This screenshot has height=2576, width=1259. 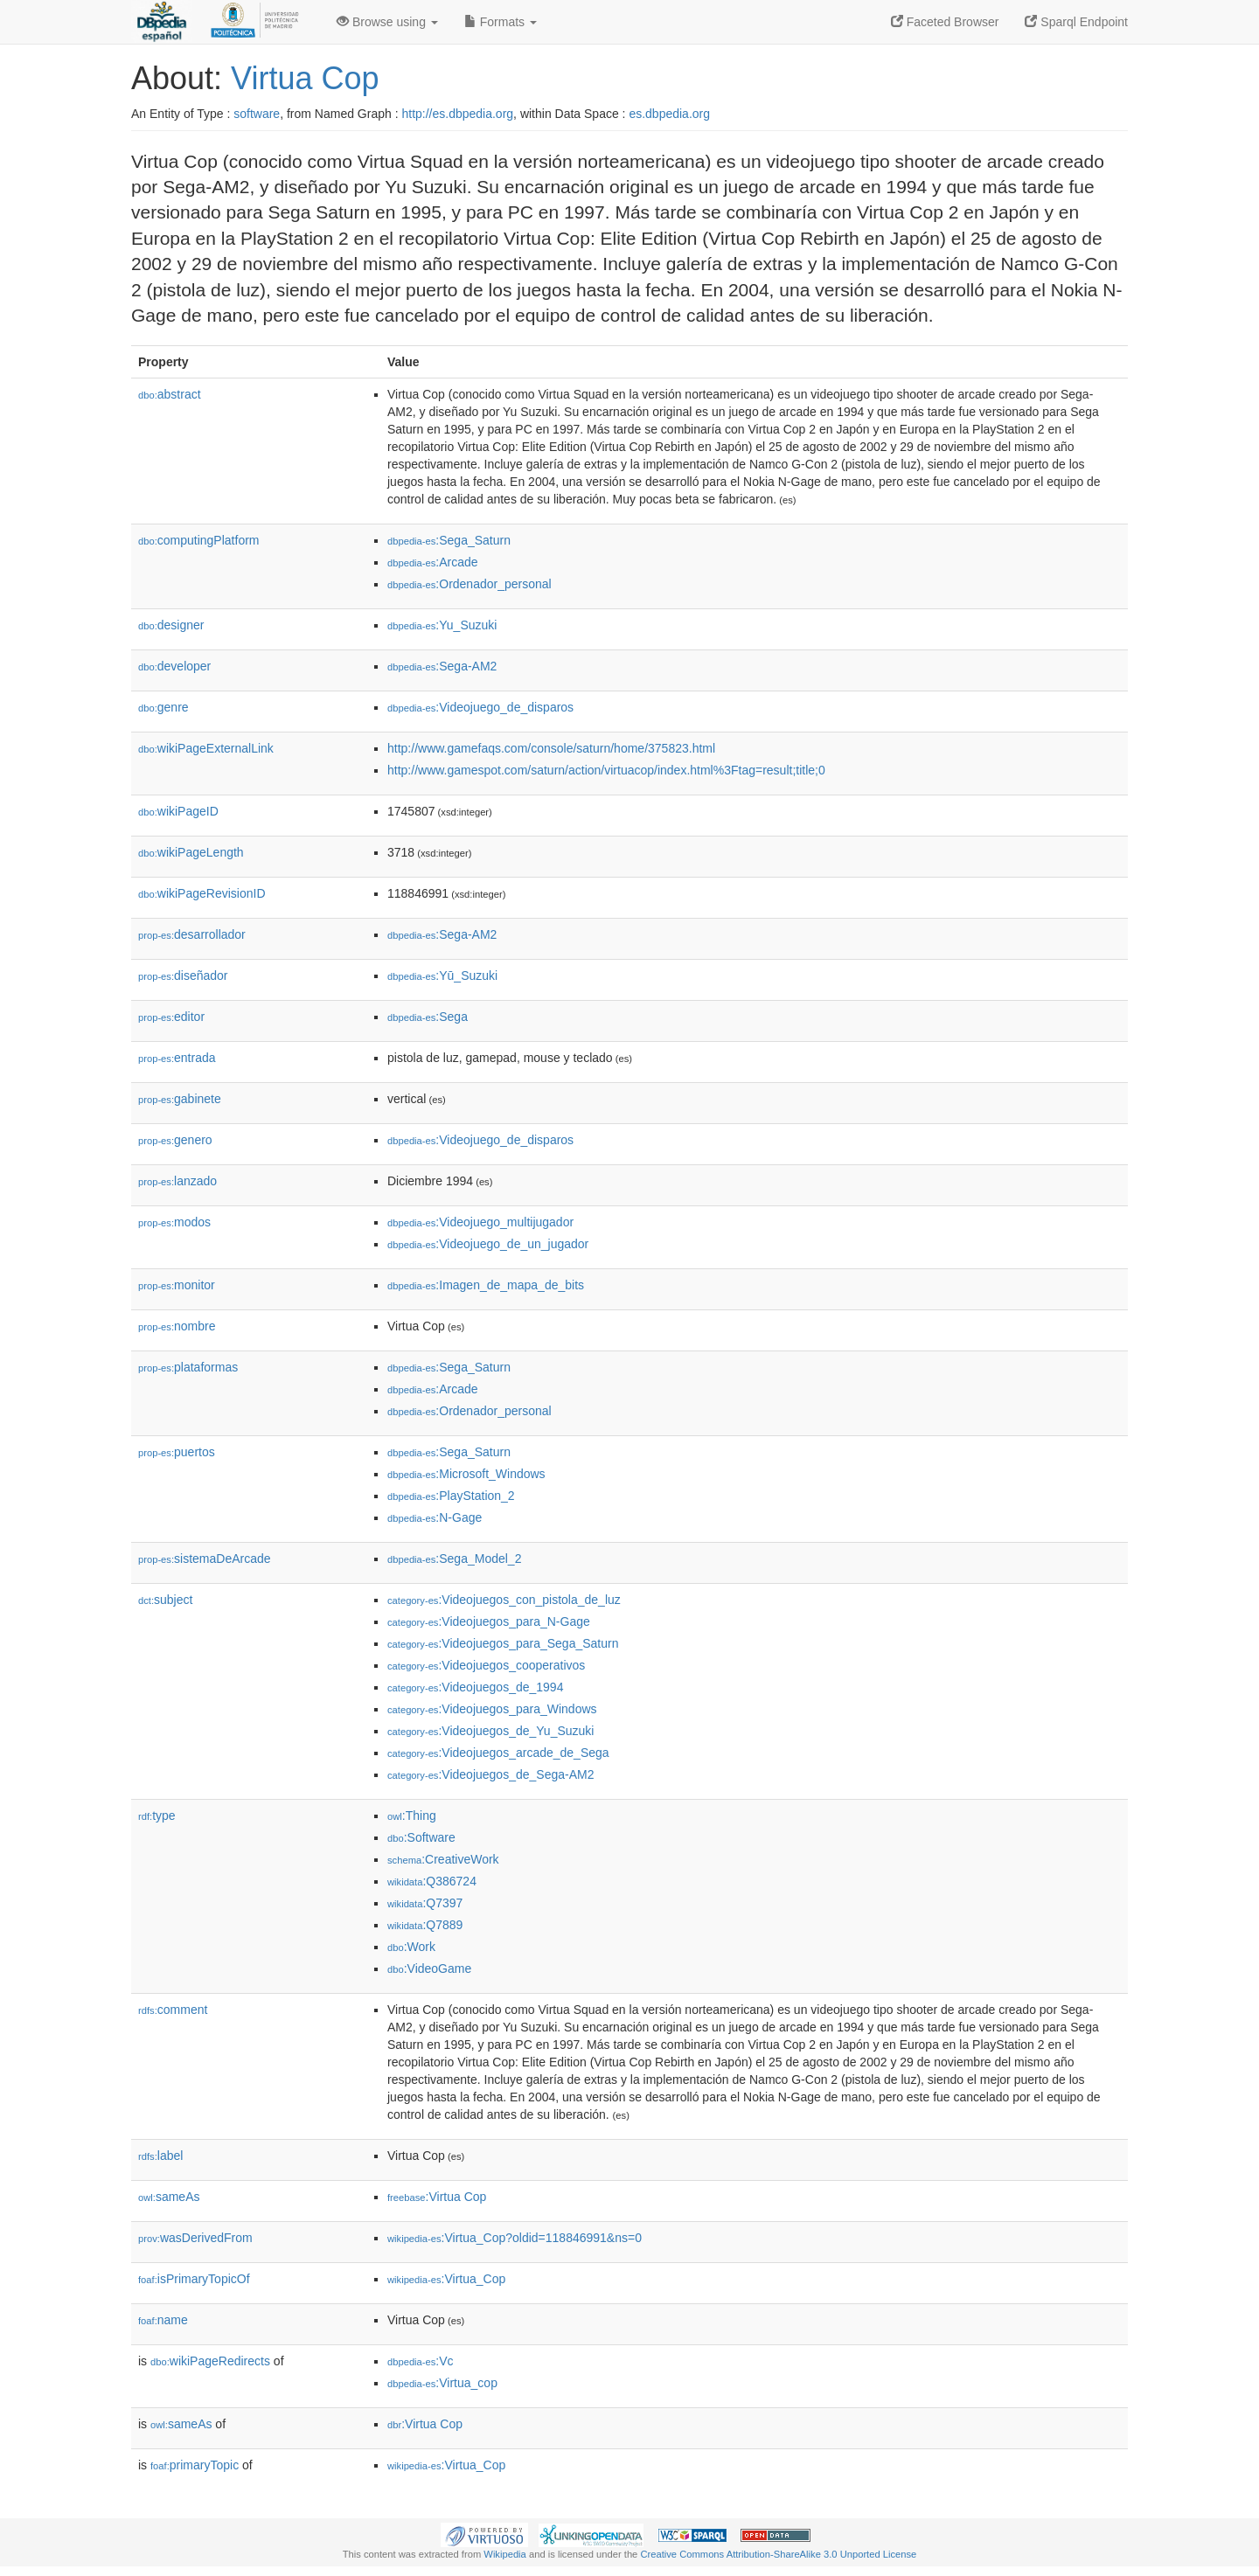 What do you see at coordinates (206, 748) in the screenshot?
I see `wikiPageExternalLink` at bounding box center [206, 748].